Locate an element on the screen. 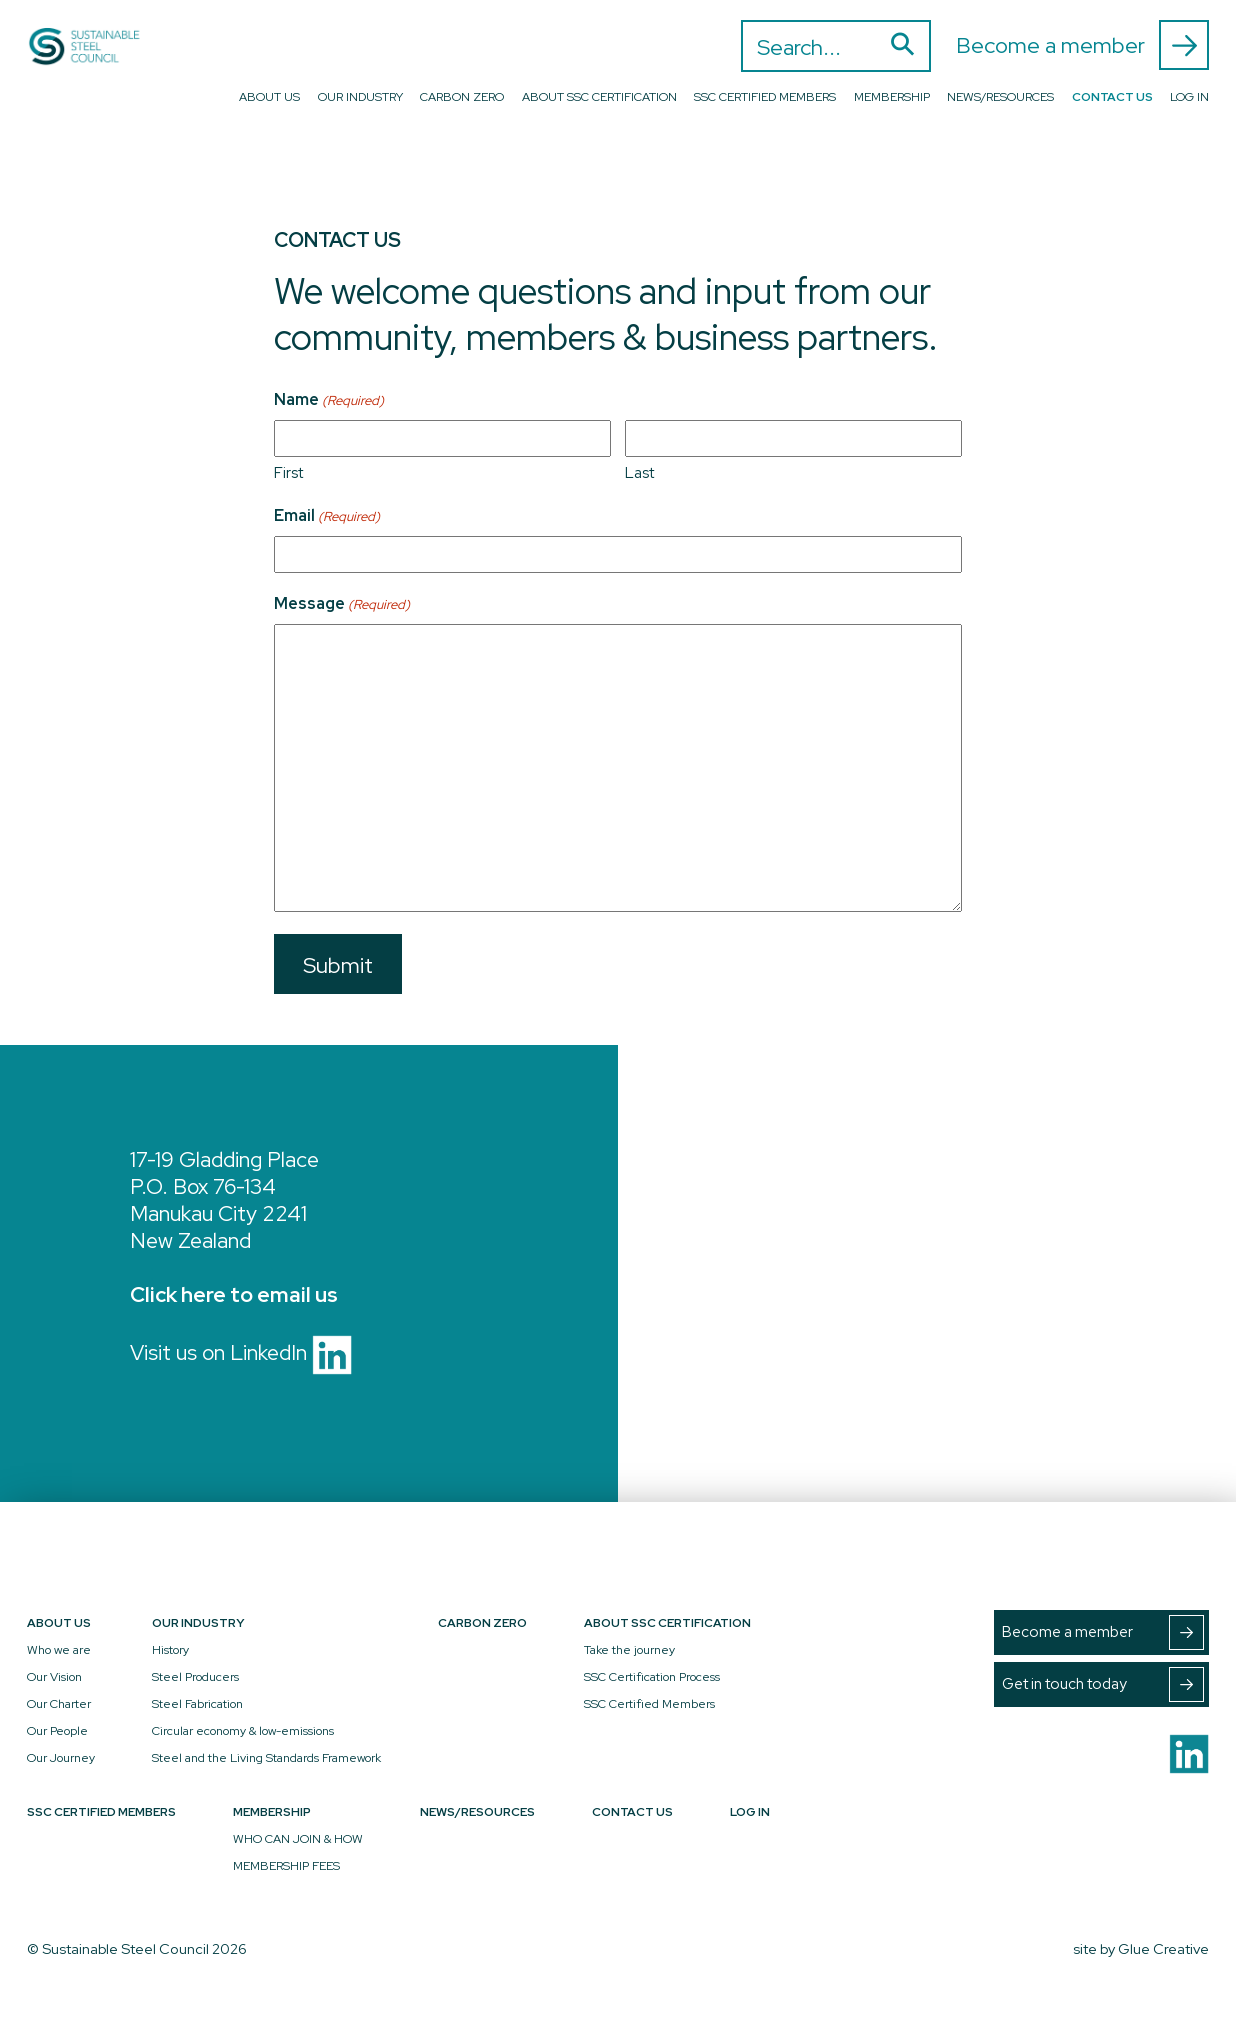  About Us is located at coordinates (269, 97).